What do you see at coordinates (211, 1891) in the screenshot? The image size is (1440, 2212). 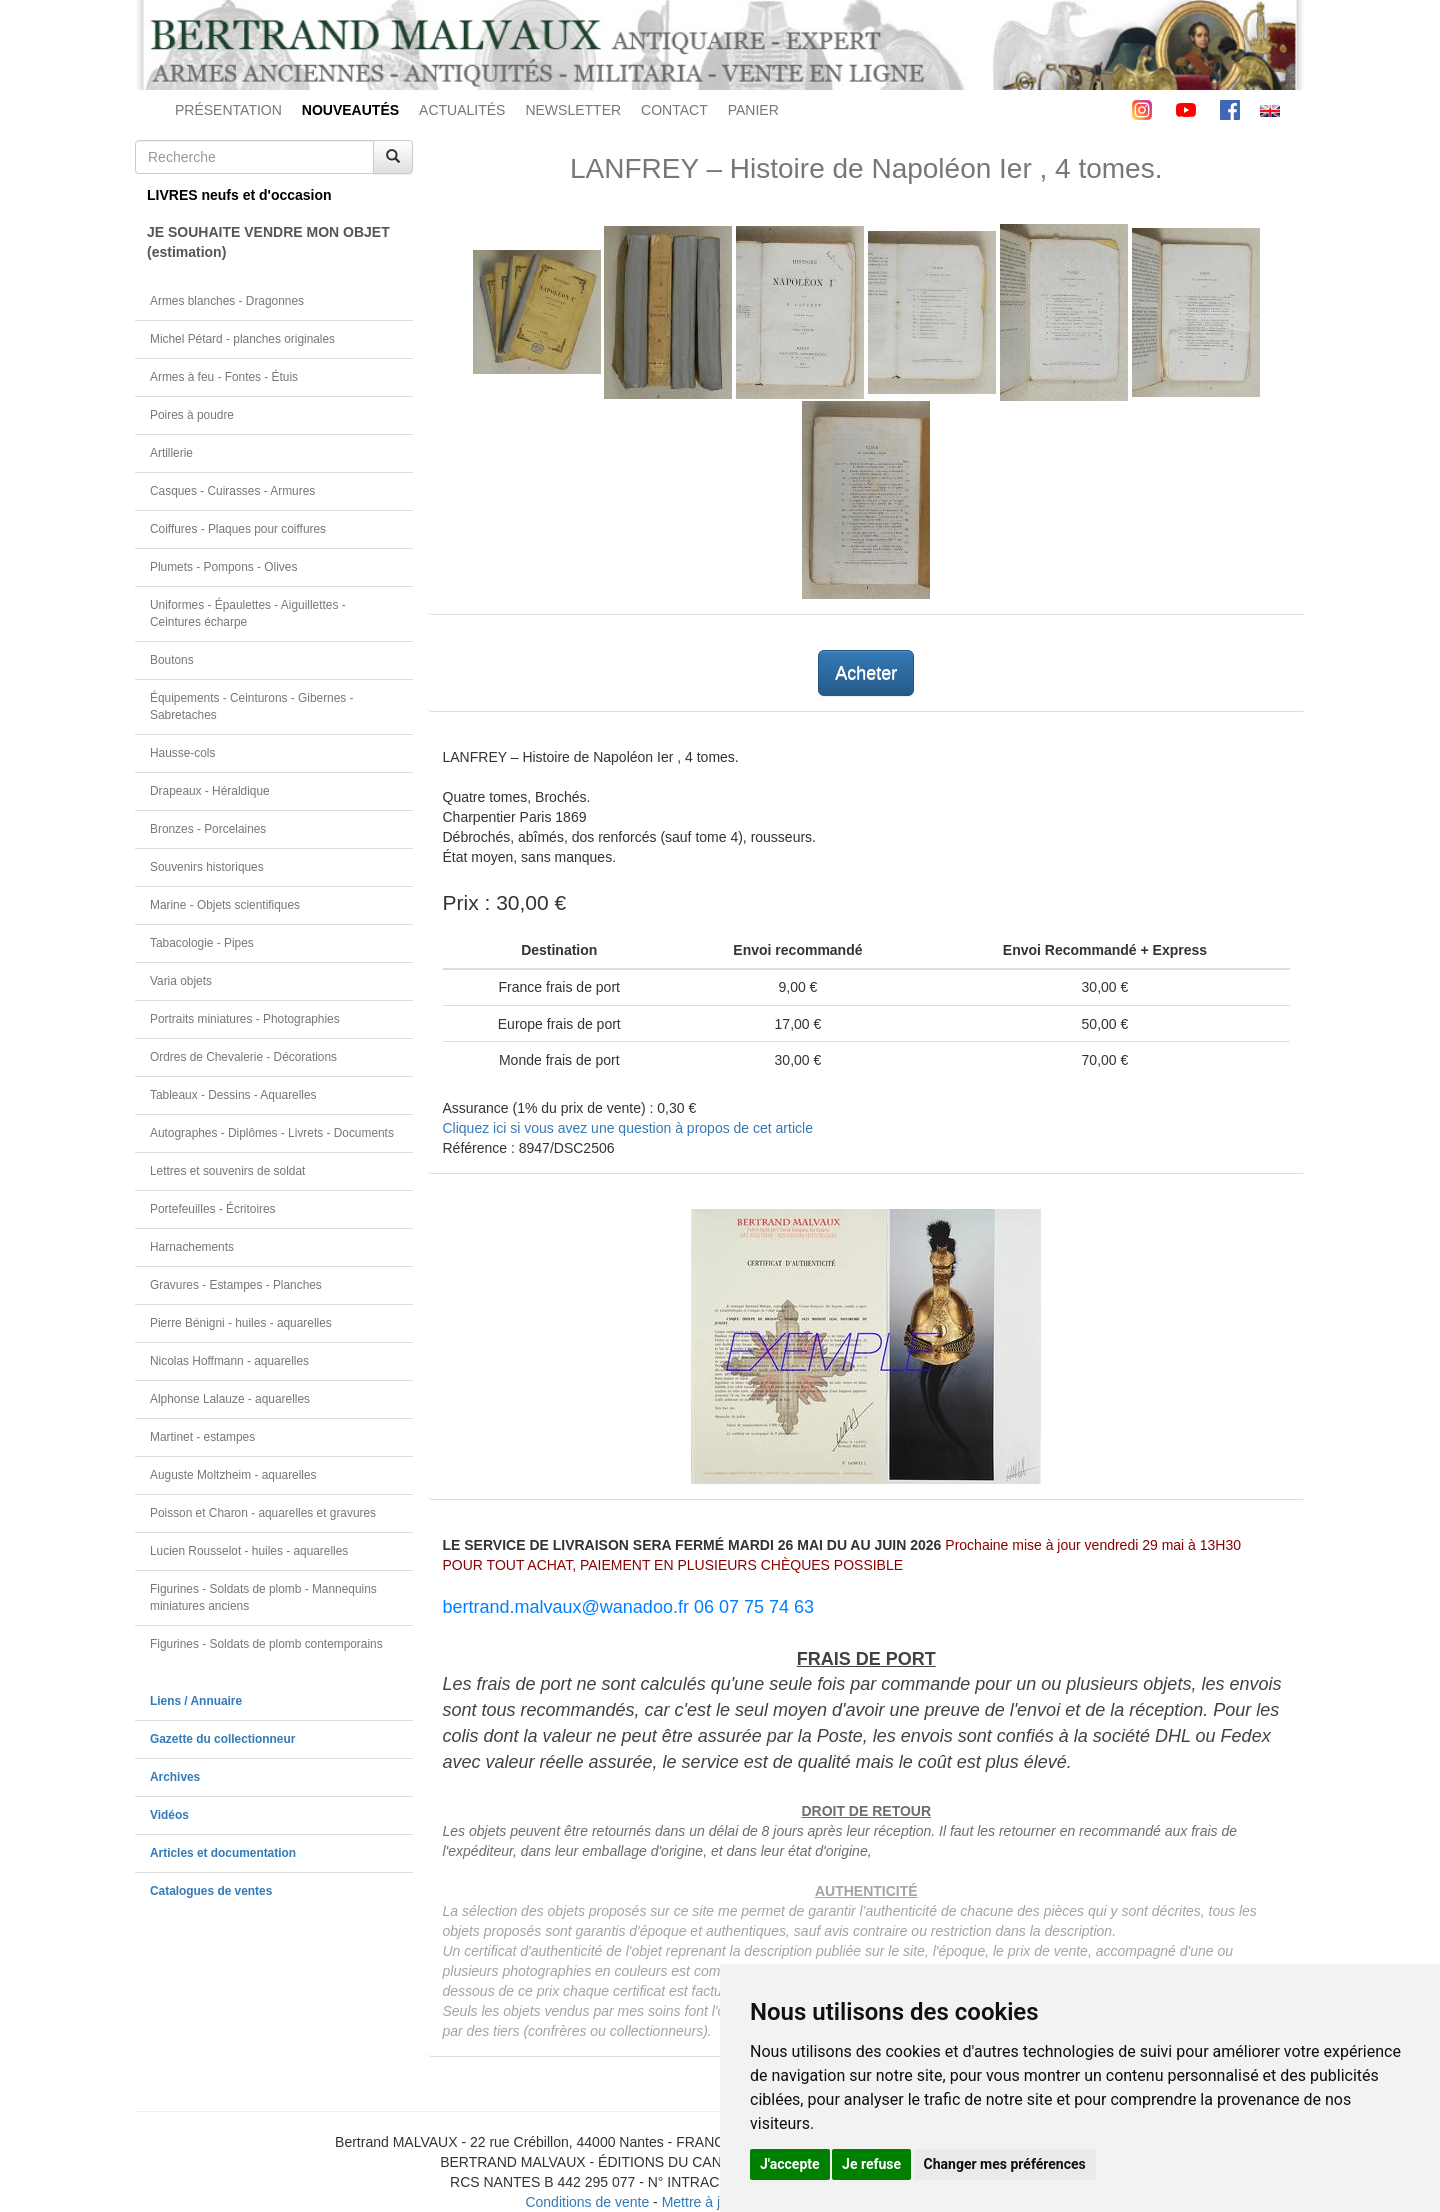 I see `Catalogues de ventes` at bounding box center [211, 1891].